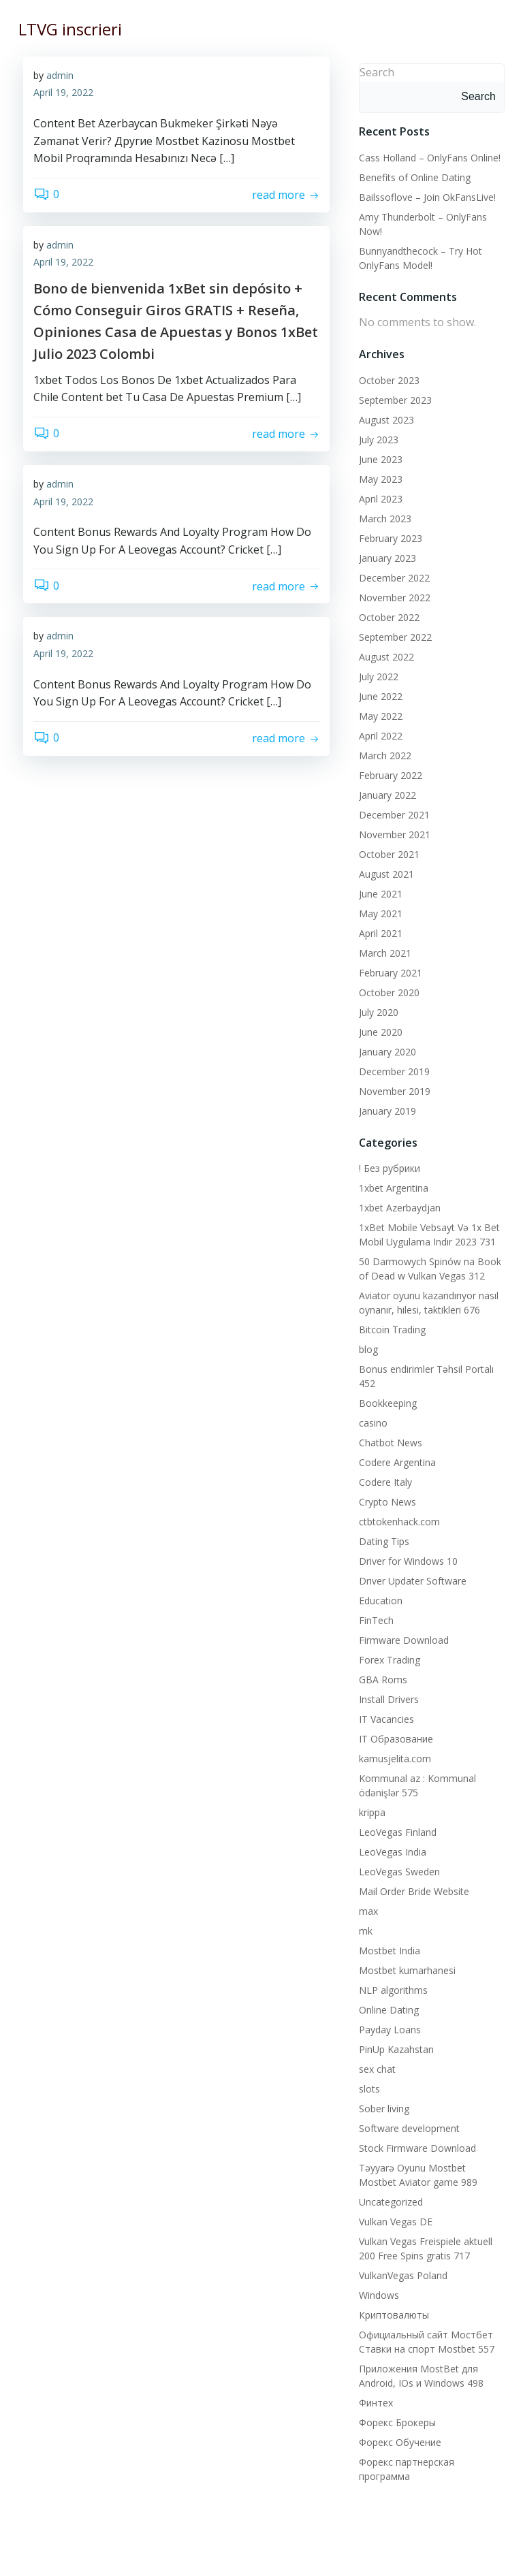  I want to click on 1xbet Azerbaydjan, so click(398, 1205).